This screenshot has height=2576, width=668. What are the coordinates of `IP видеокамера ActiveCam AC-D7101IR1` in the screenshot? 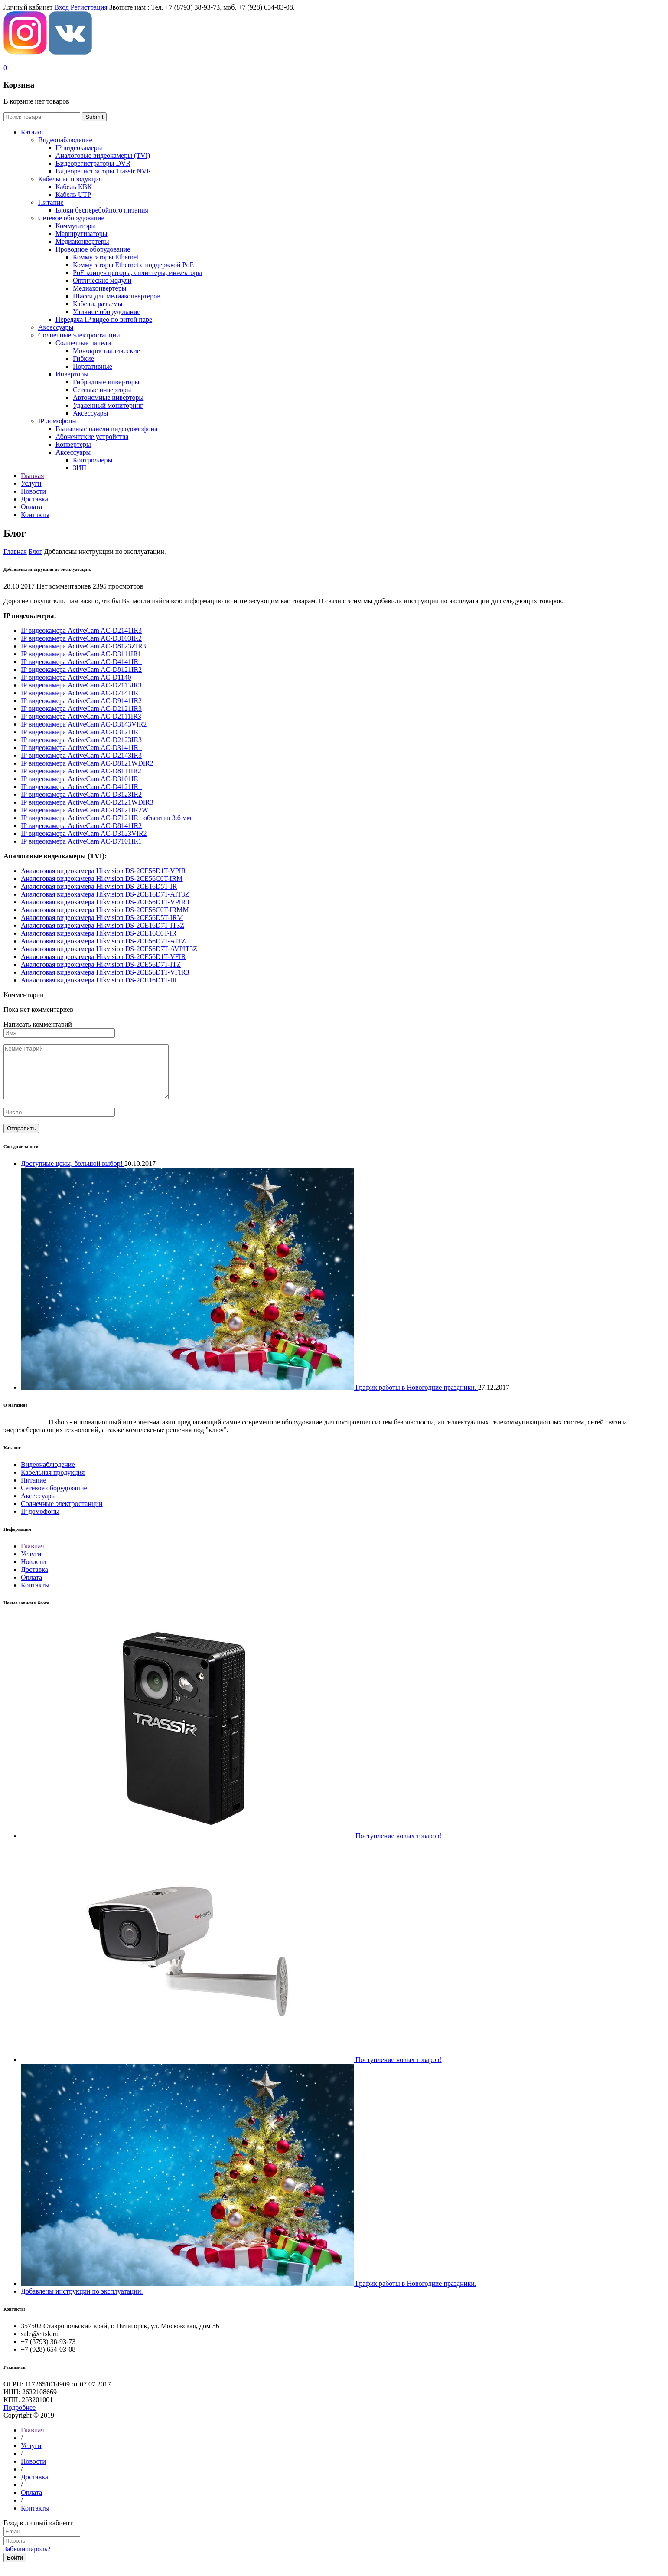 It's located at (81, 841).